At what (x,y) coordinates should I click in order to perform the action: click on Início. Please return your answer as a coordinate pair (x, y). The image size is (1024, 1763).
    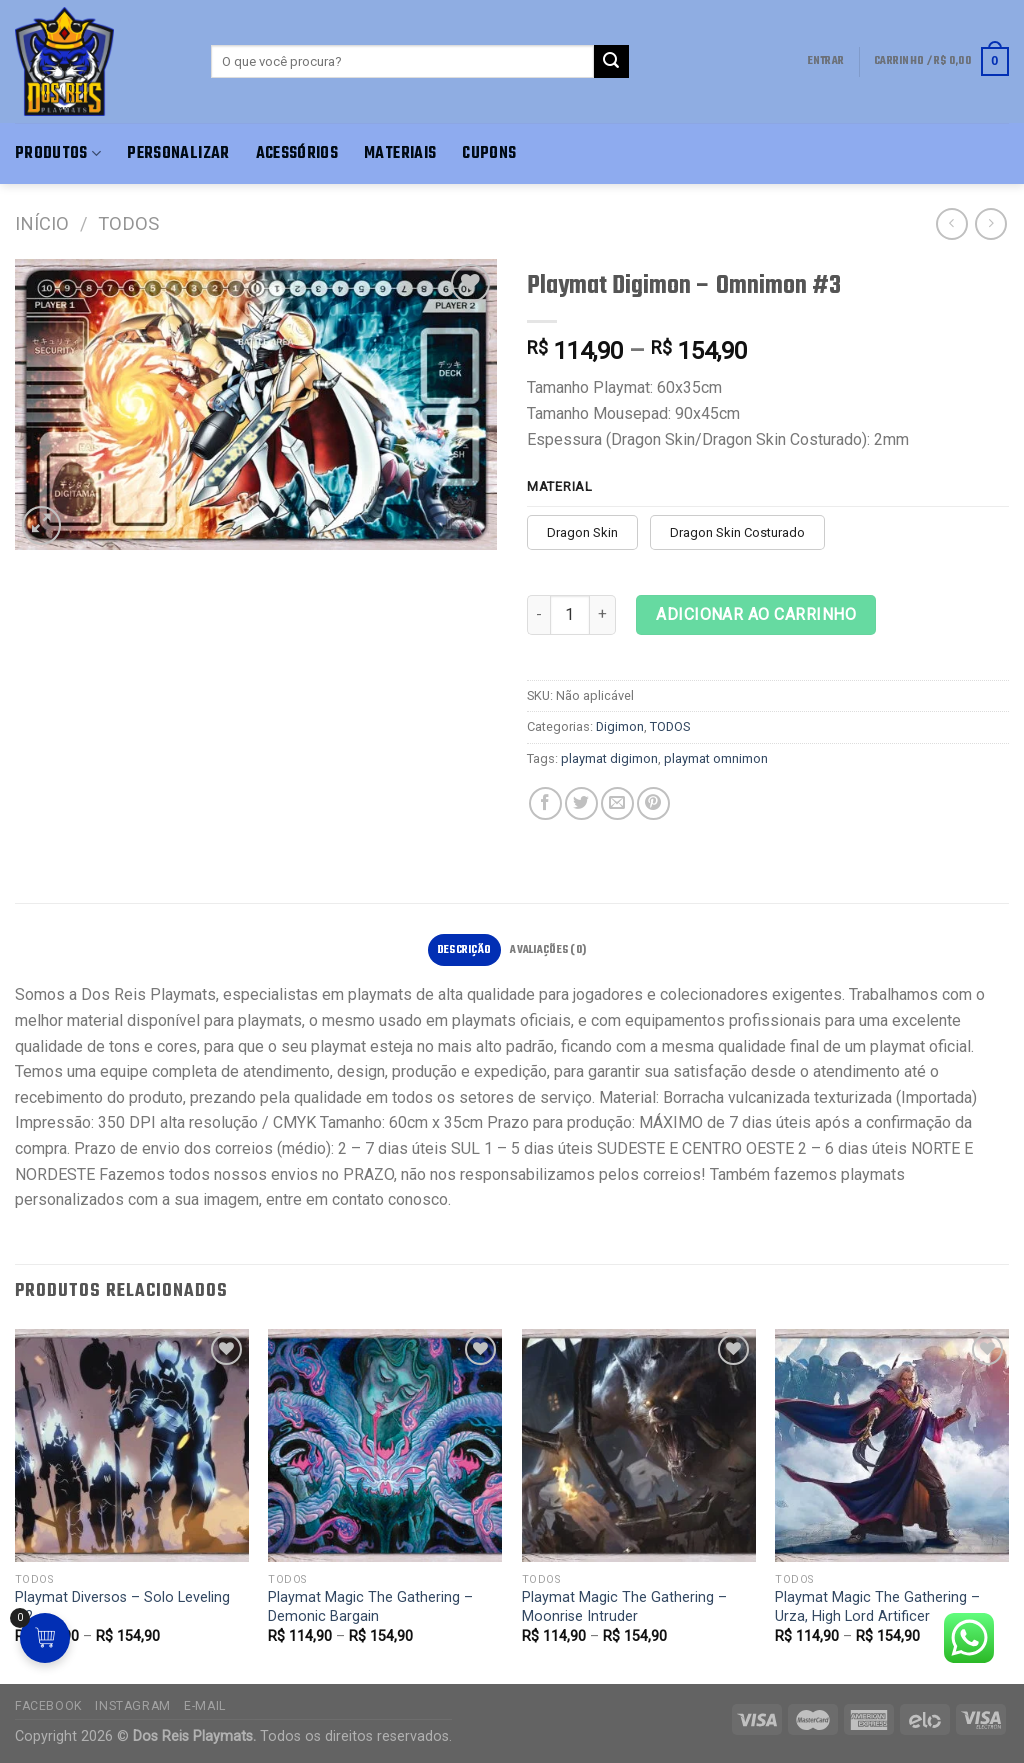
    Looking at the image, I should click on (42, 223).